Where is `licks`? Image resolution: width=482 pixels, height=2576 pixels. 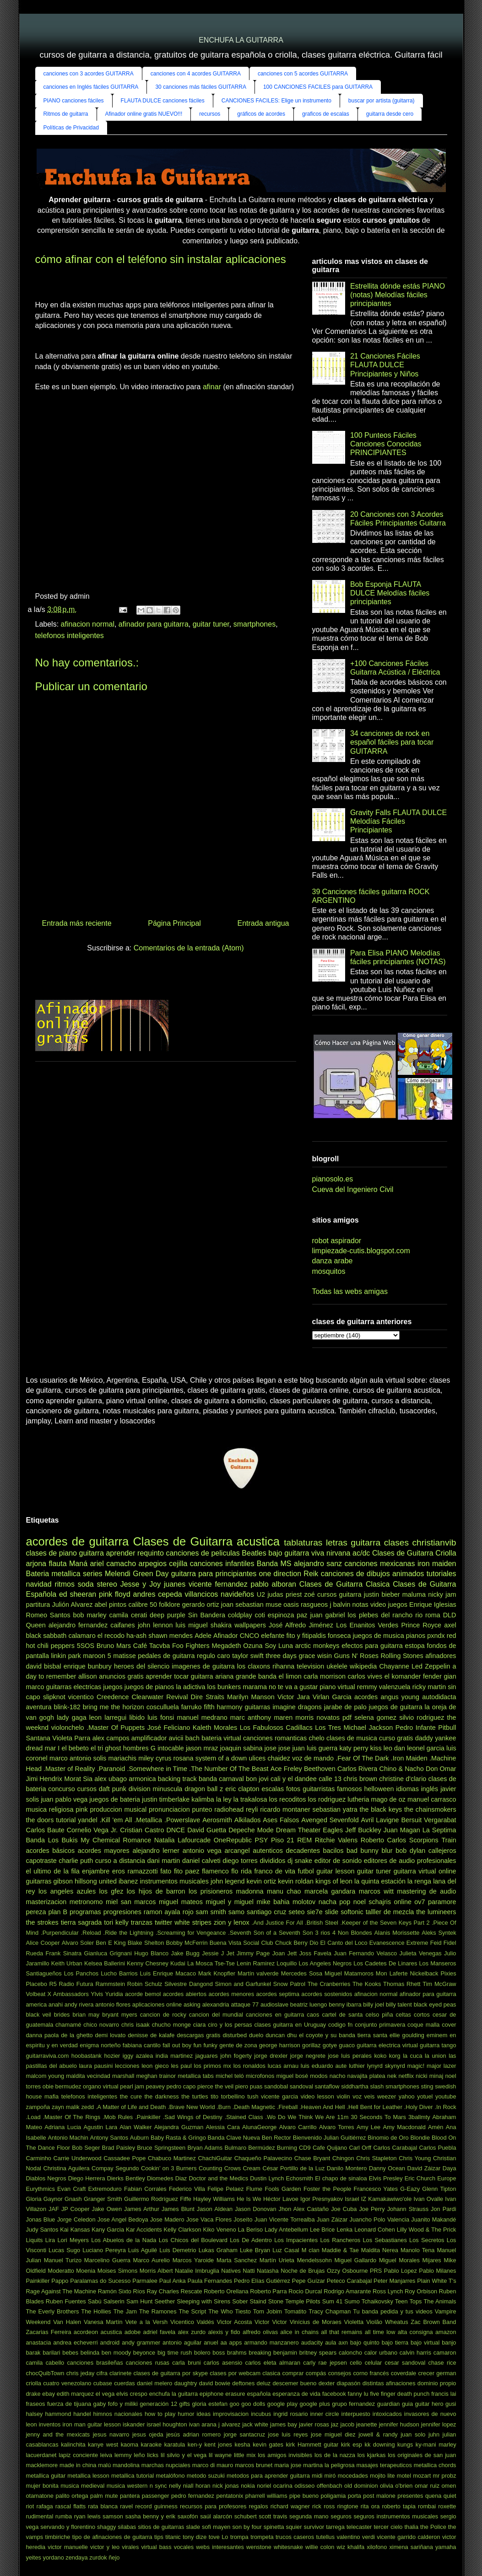
licks is located at coordinates (152, 2455).